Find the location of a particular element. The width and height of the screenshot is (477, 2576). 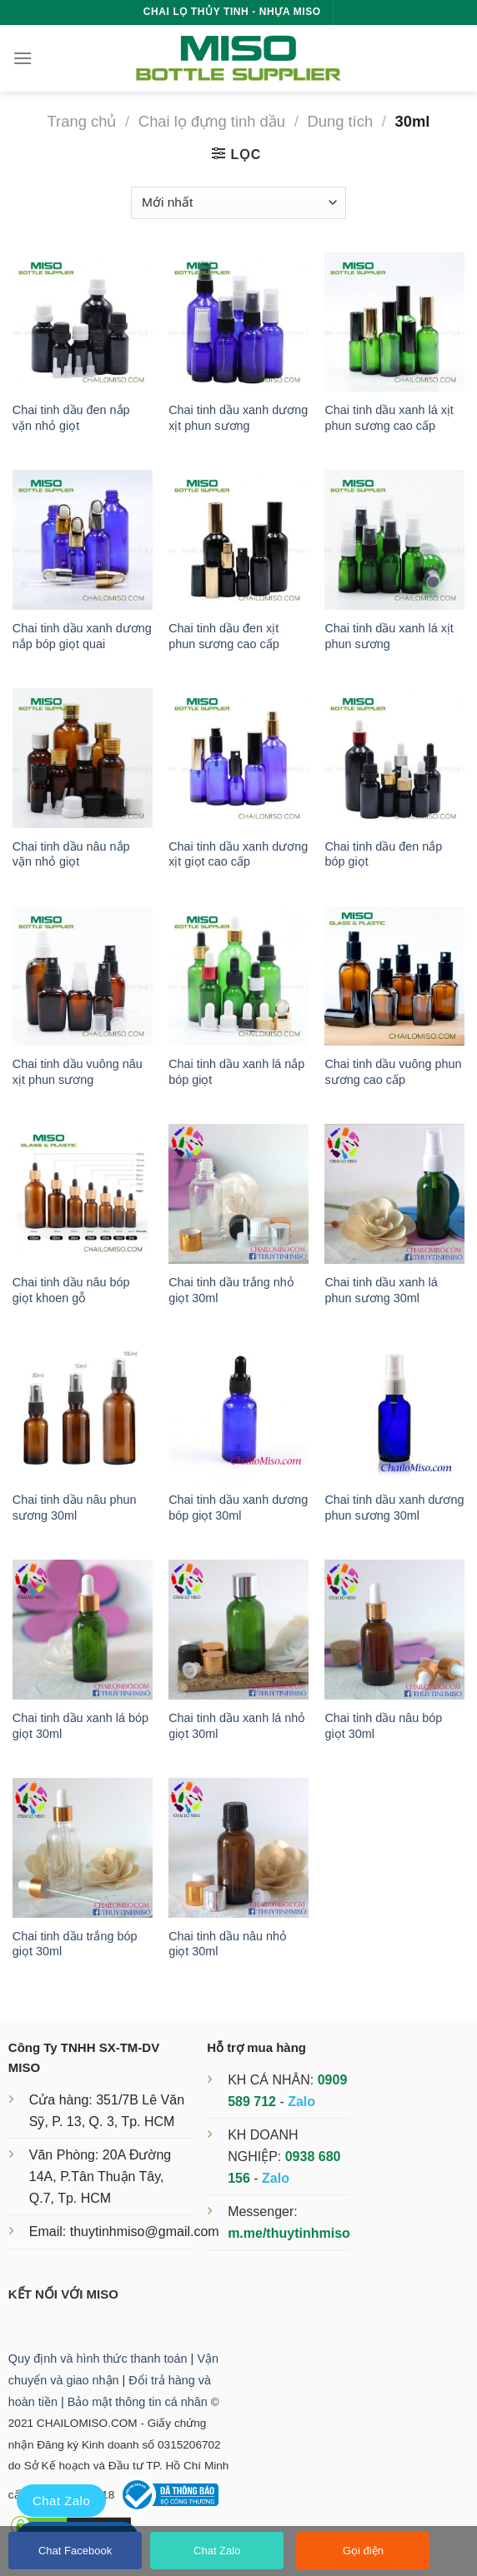

Chai tinh dầu nâu bóp giọt 30ml is located at coordinates (383, 1725).